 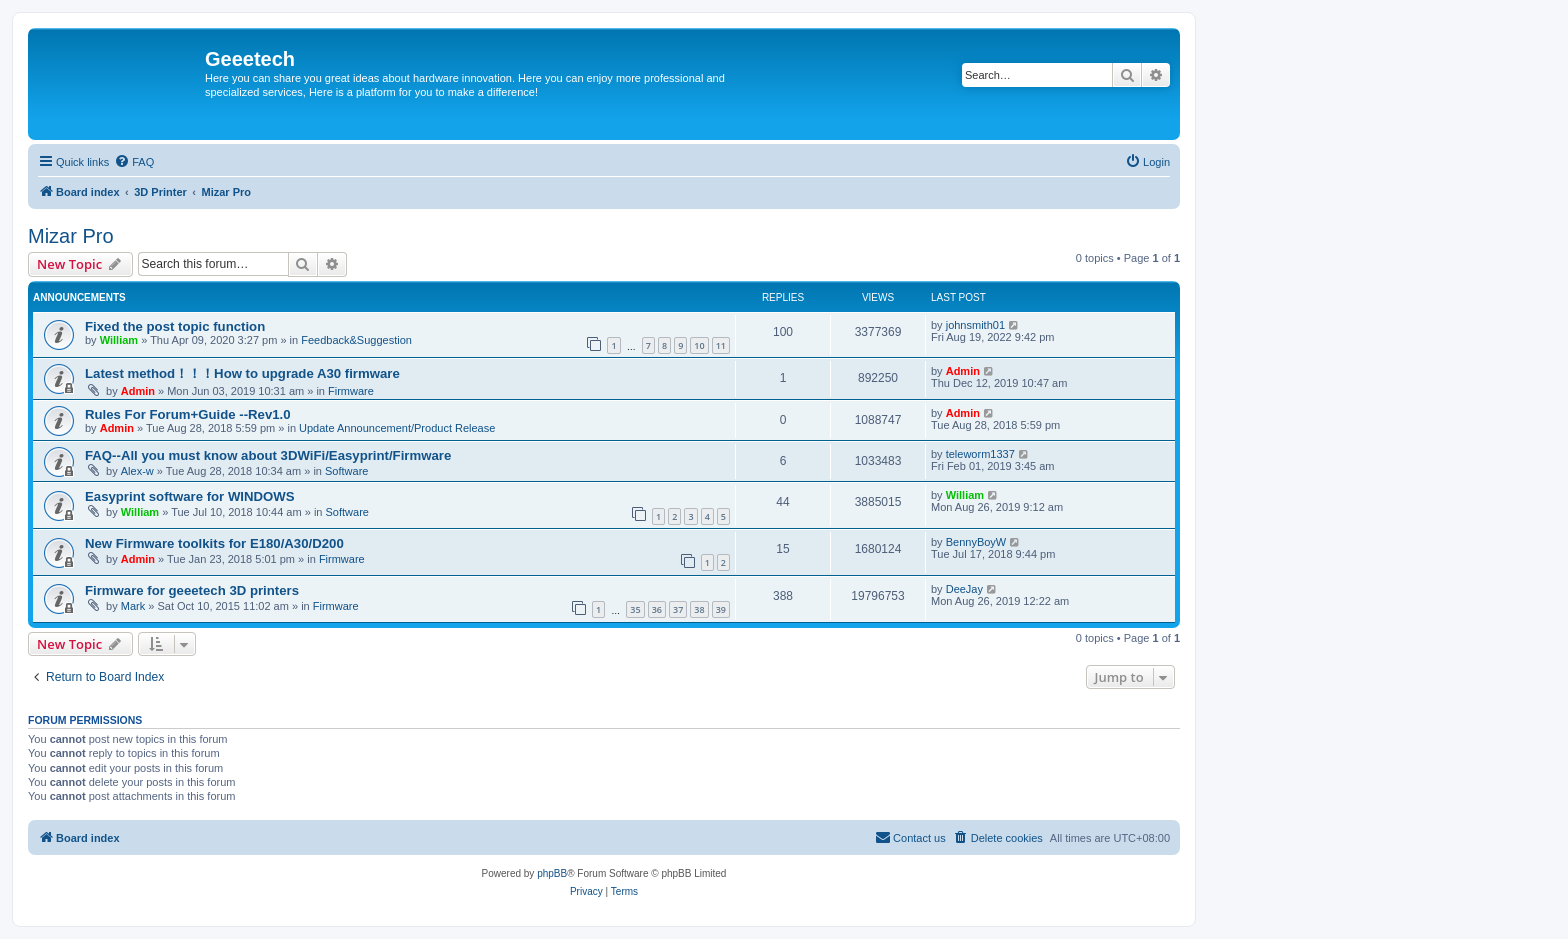 What do you see at coordinates (699, 345) in the screenshot?
I see `10` at bounding box center [699, 345].